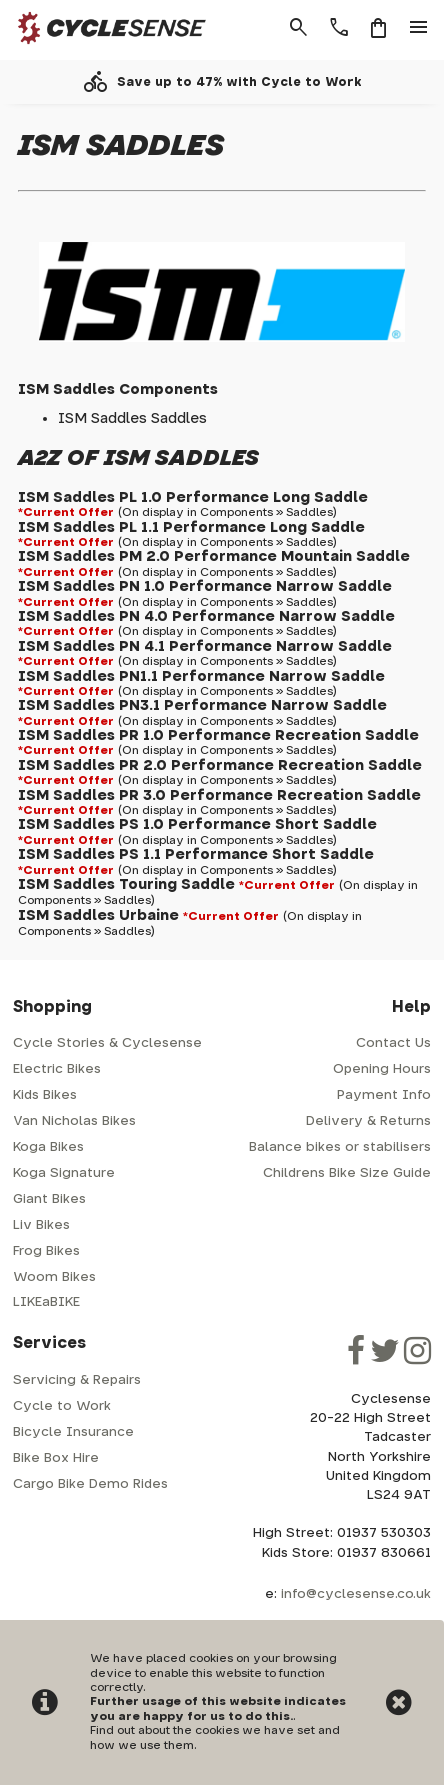 The width and height of the screenshot is (444, 1785). Describe the element at coordinates (214, 556) in the screenshot. I see `ISM Saddles PM 2.0 Performance Mountain Saddle` at that location.